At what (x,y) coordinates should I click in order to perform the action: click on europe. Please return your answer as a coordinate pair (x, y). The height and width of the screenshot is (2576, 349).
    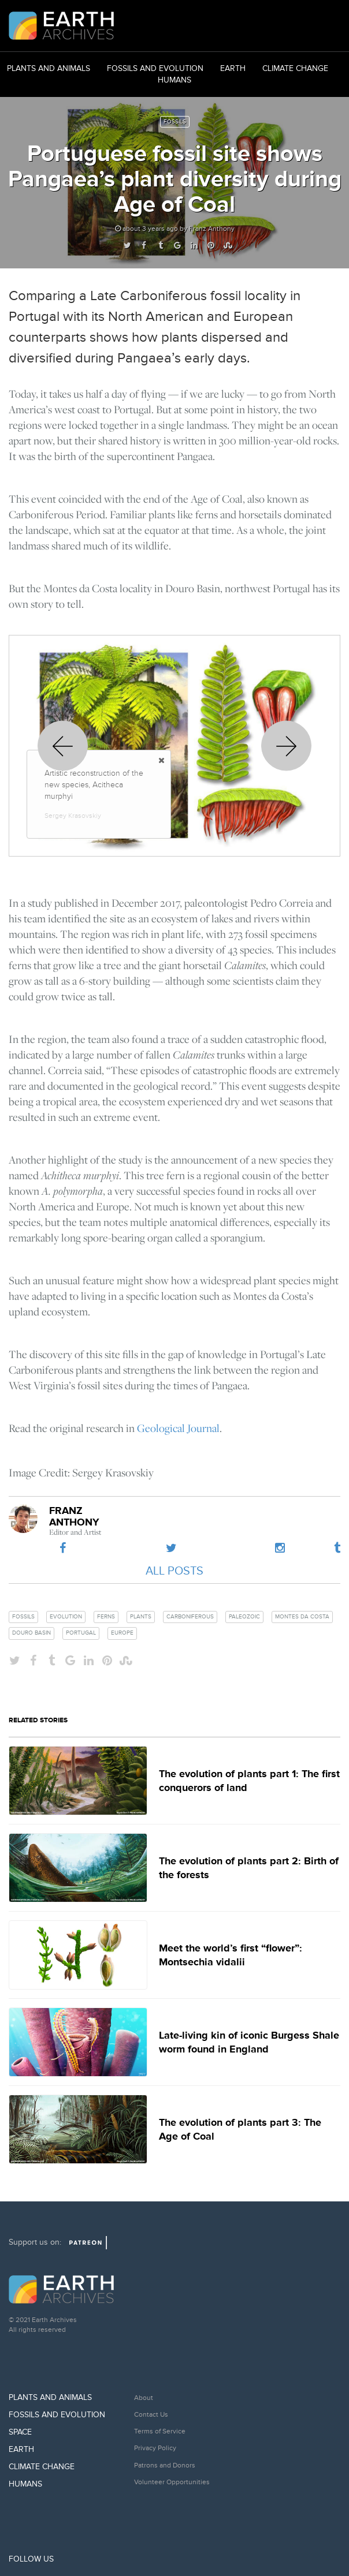
    Looking at the image, I should click on (122, 1632).